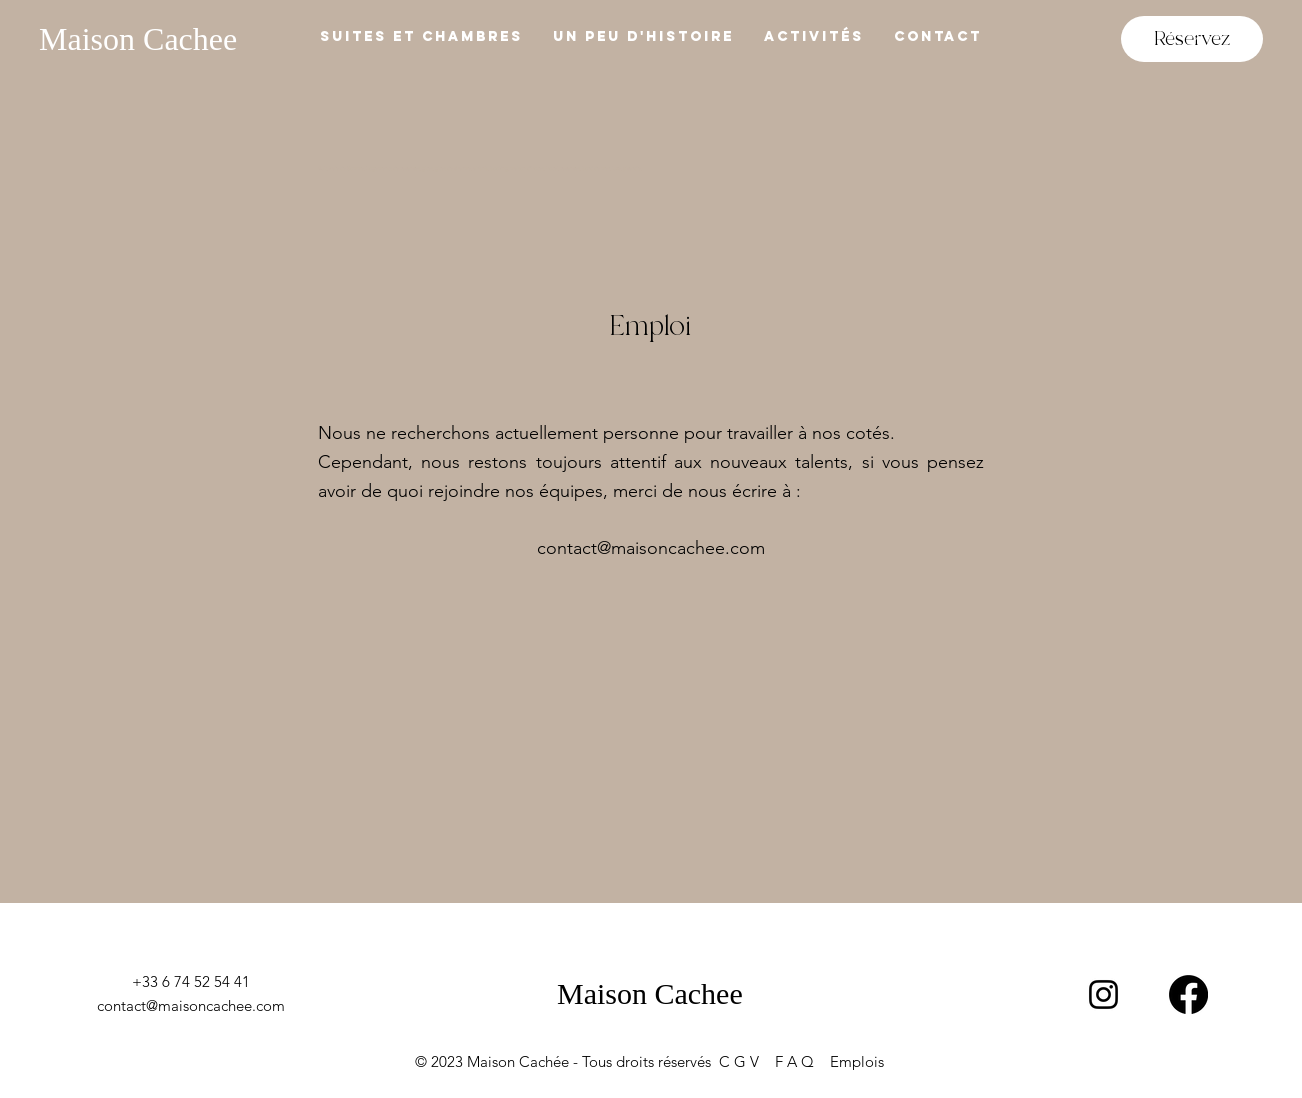 The image size is (1302, 1098). I want to click on [Réservez], so click(1192, 39).